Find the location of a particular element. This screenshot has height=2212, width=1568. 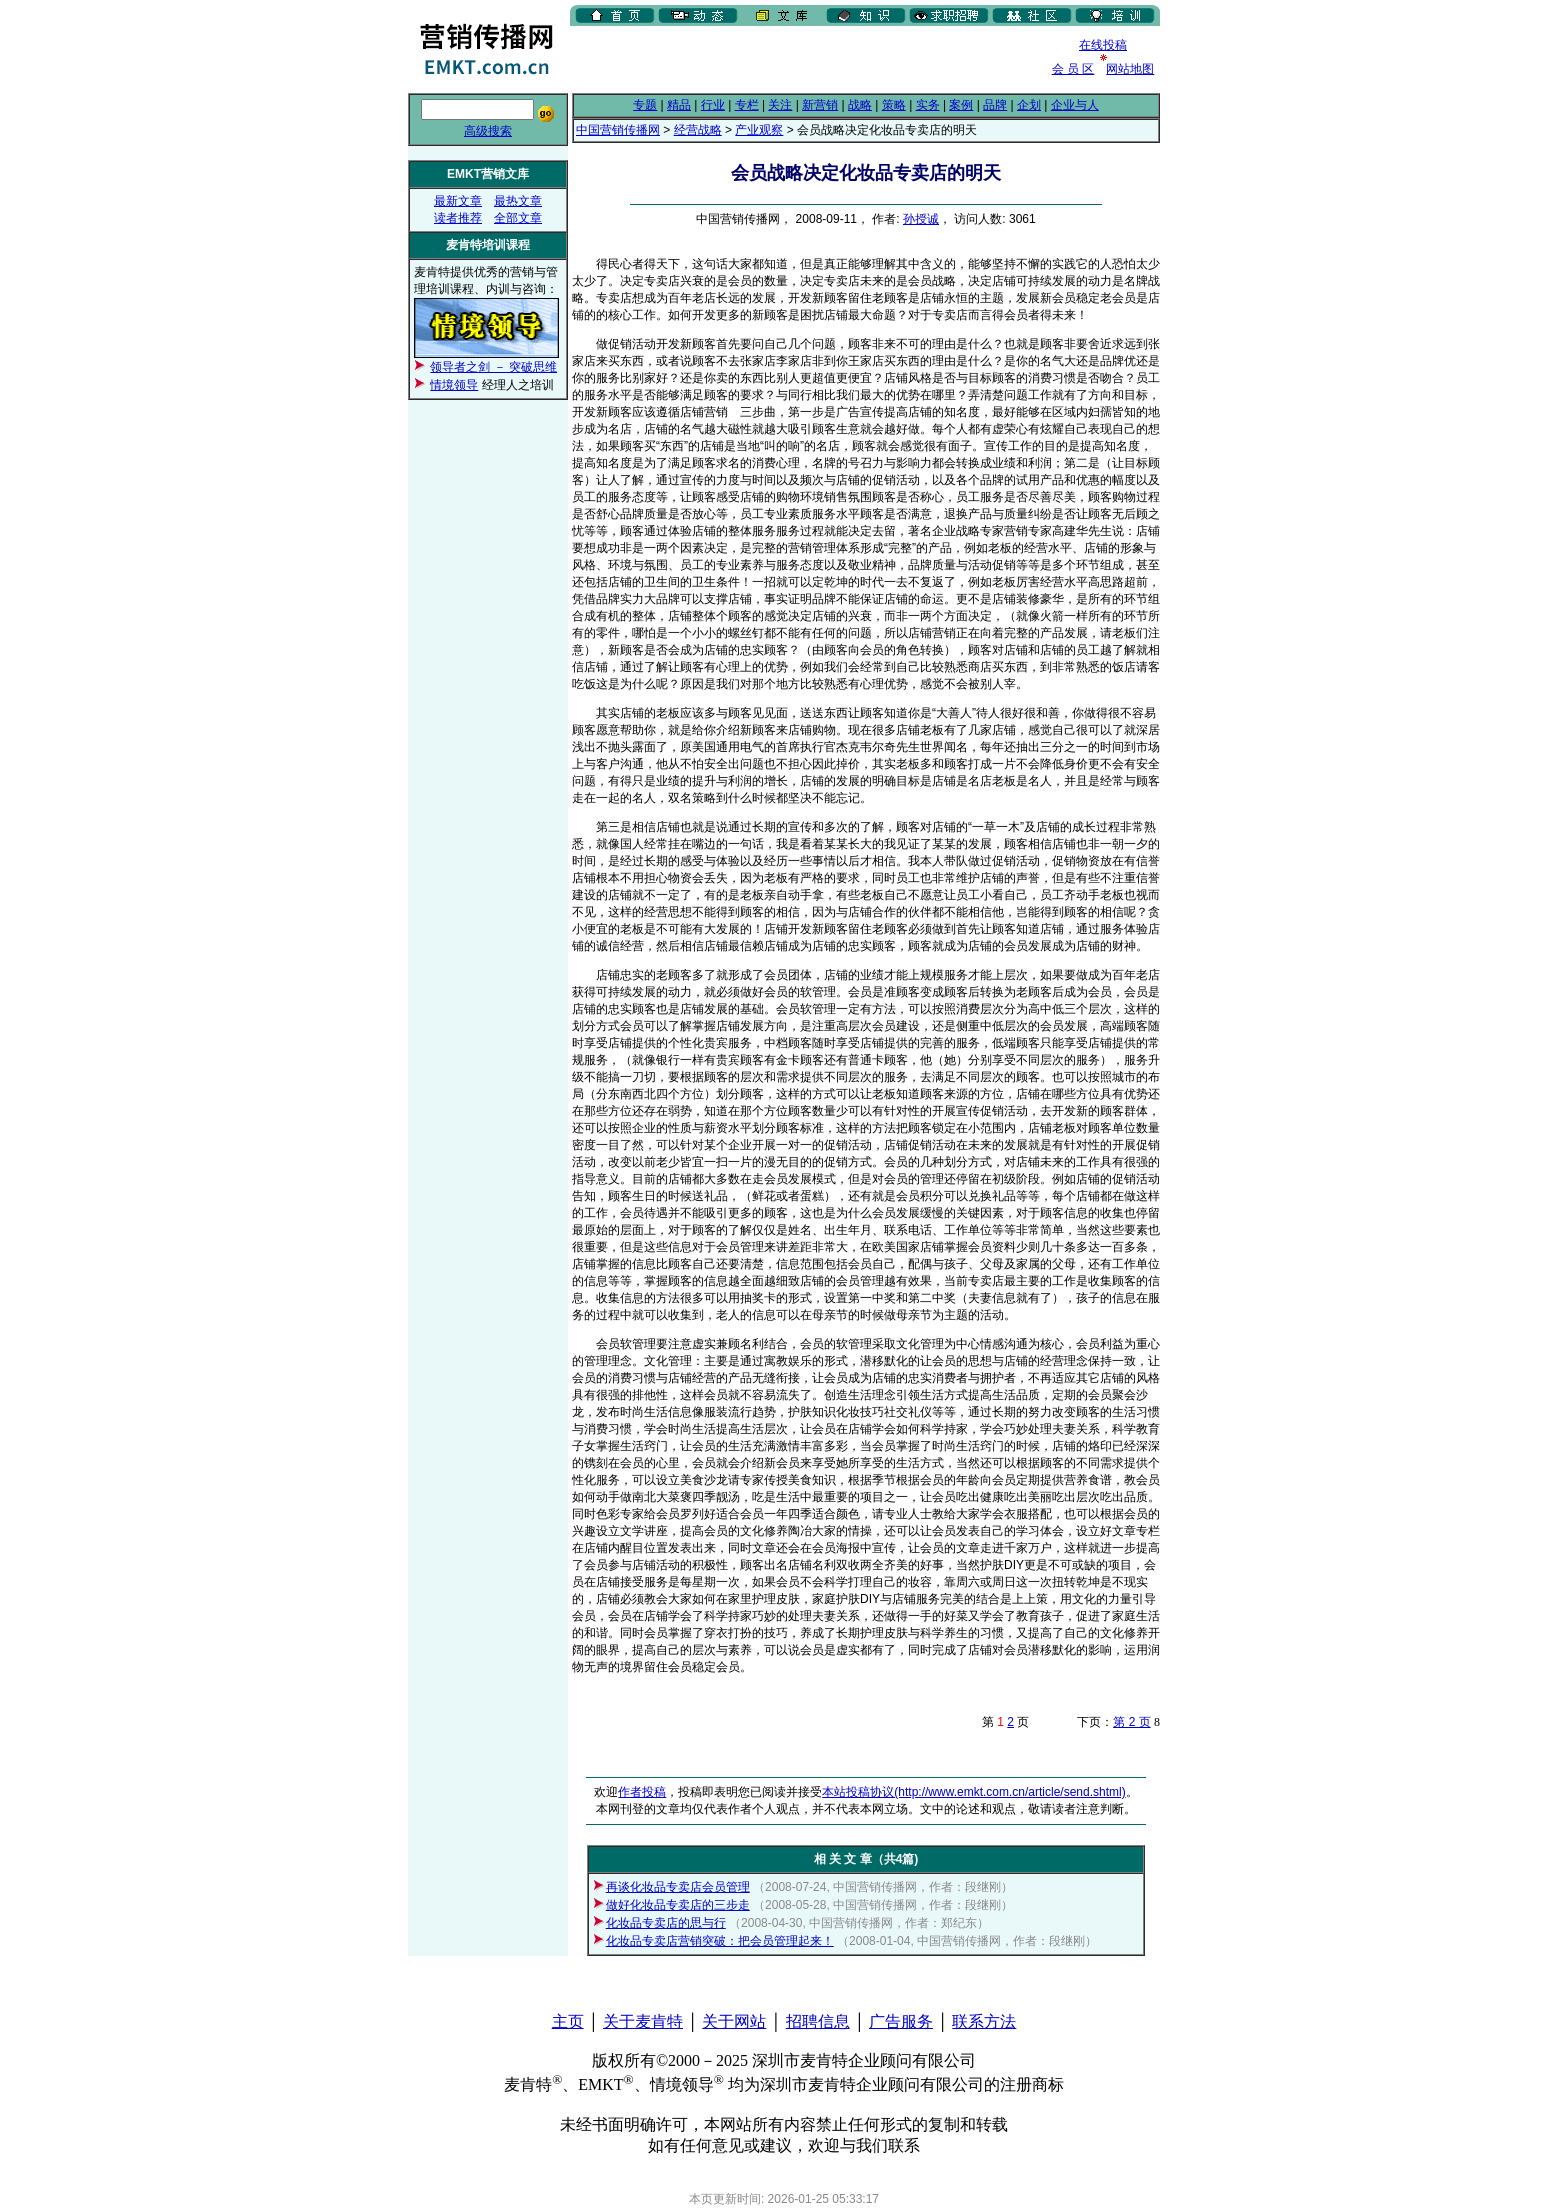

主页 is located at coordinates (568, 2021).